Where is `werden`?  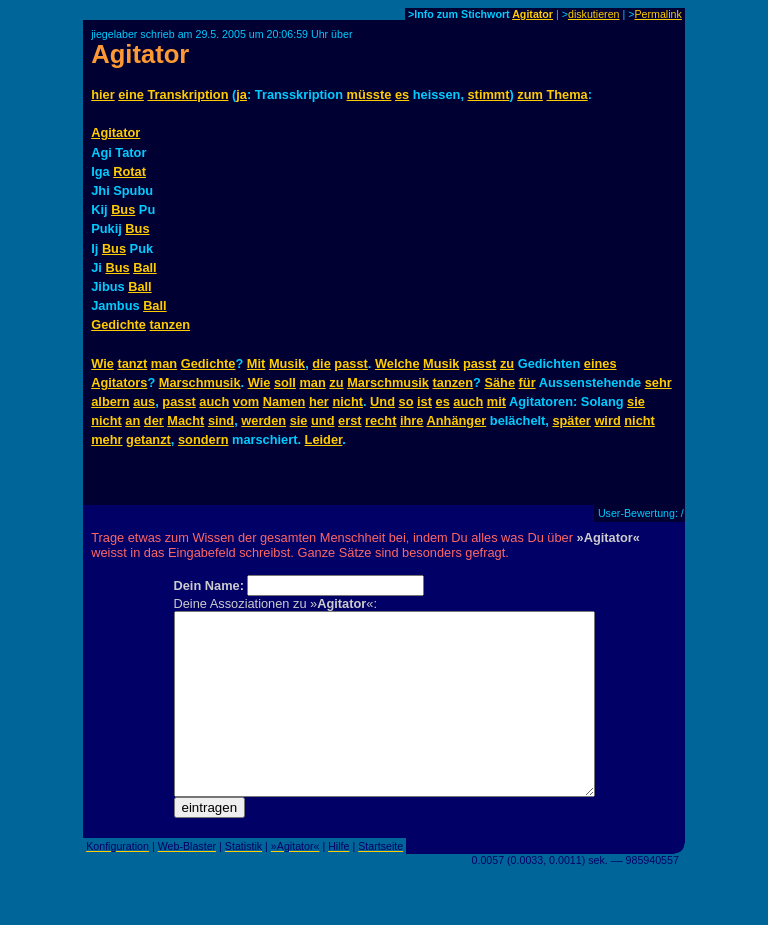
werden is located at coordinates (263, 420).